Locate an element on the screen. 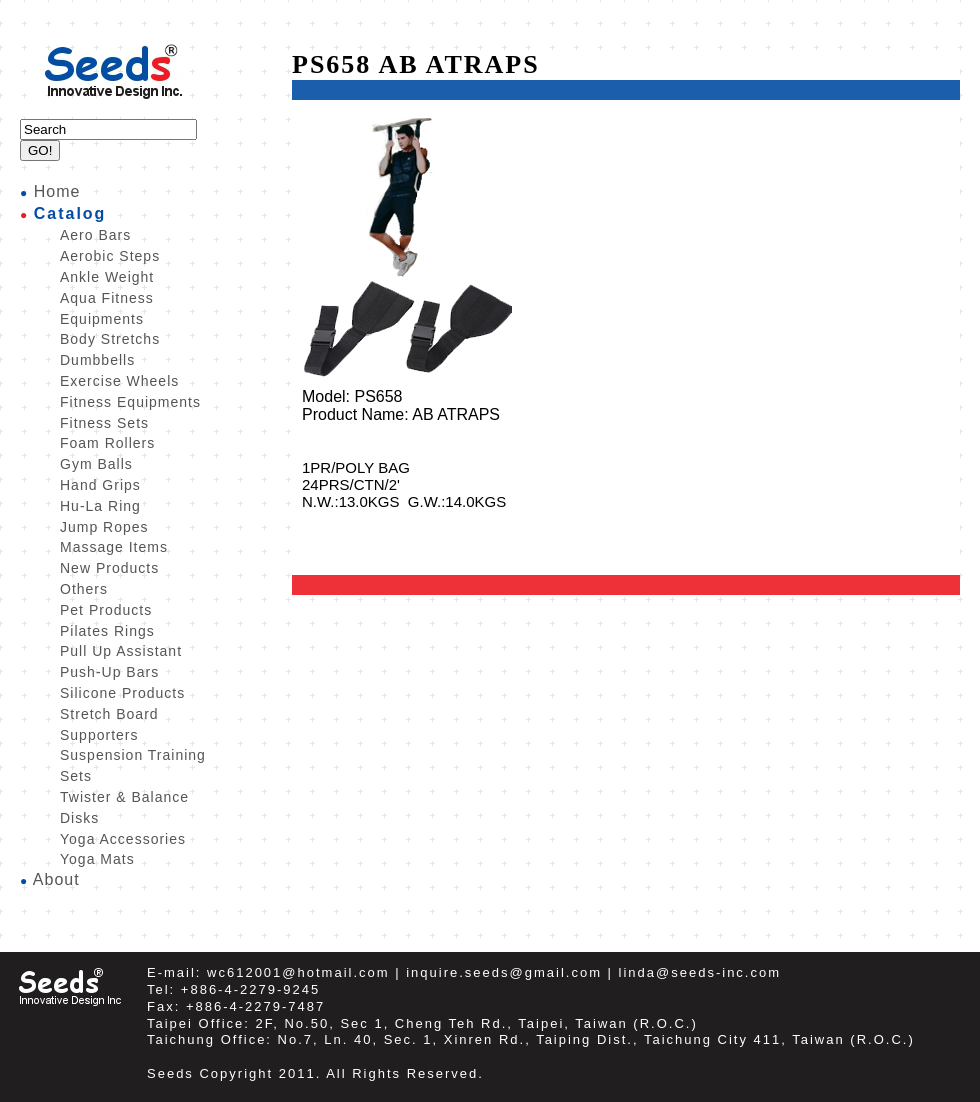 This screenshot has height=1102, width=980. Pilates Rings is located at coordinates (107, 631).